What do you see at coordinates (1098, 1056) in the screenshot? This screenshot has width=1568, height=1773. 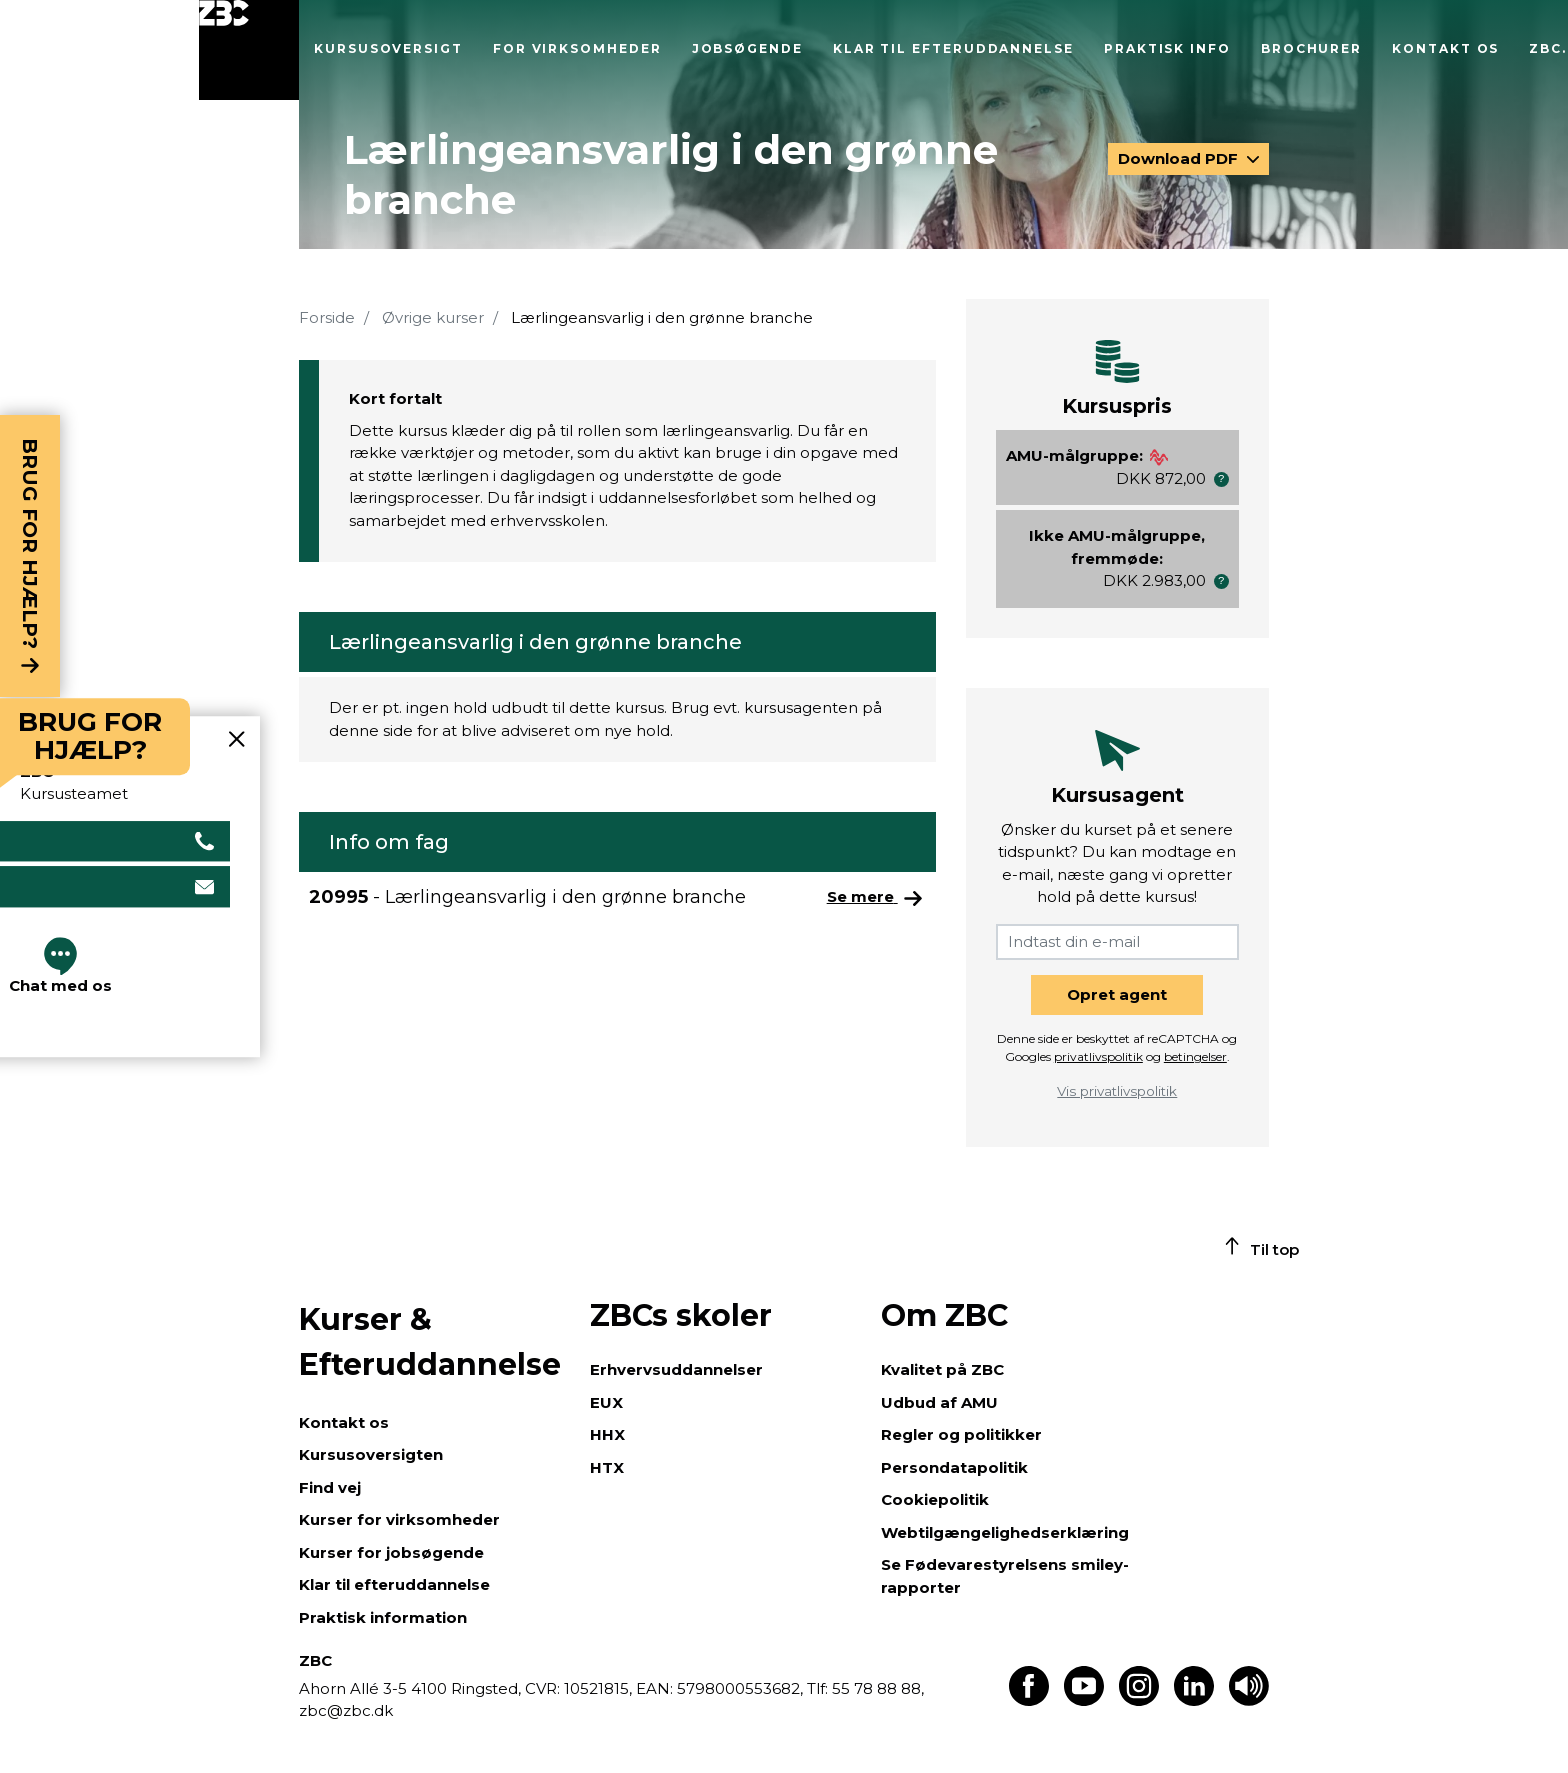 I see `privatlivspolitik` at bounding box center [1098, 1056].